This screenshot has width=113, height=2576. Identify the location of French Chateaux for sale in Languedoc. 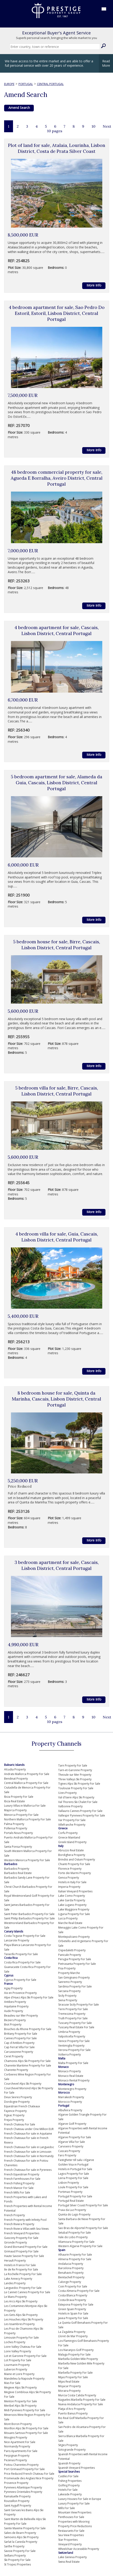
(29, 2147).